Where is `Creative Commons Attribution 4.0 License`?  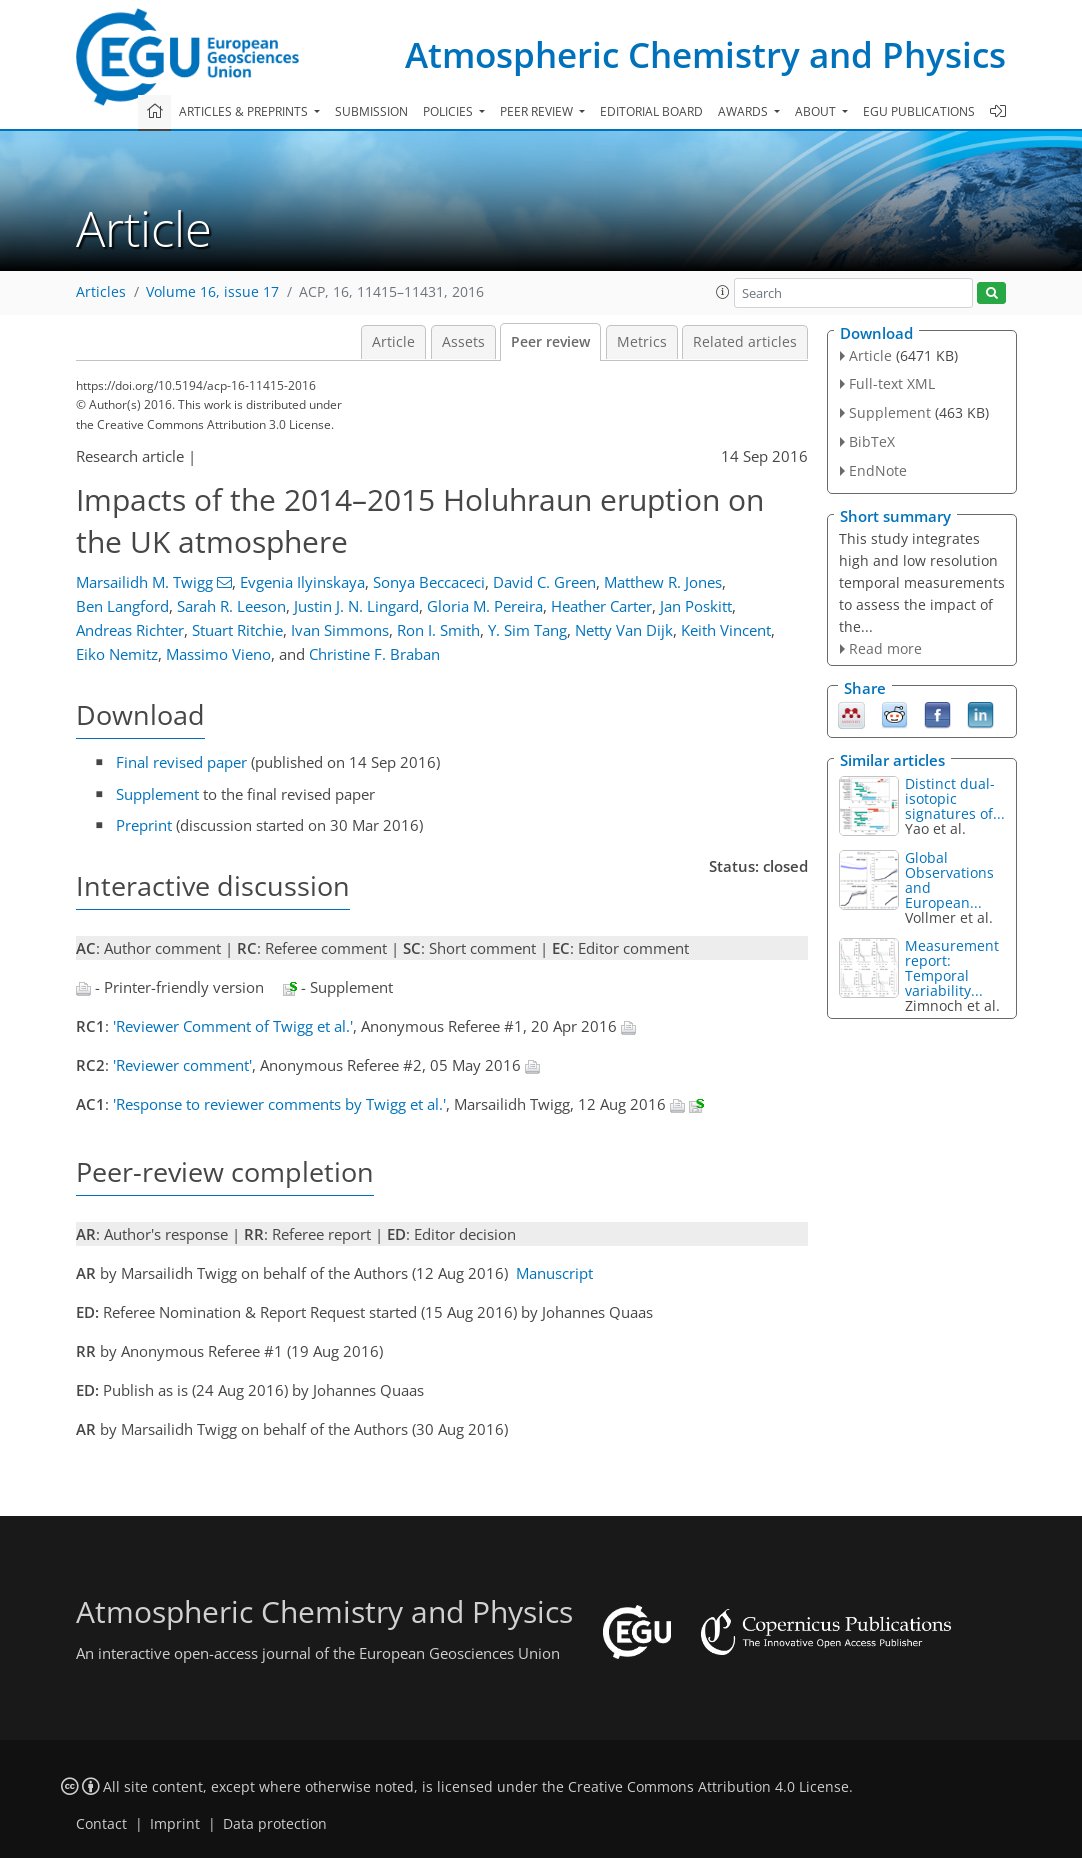
Creative Commons Attribution 4.0 License is located at coordinates (708, 1787).